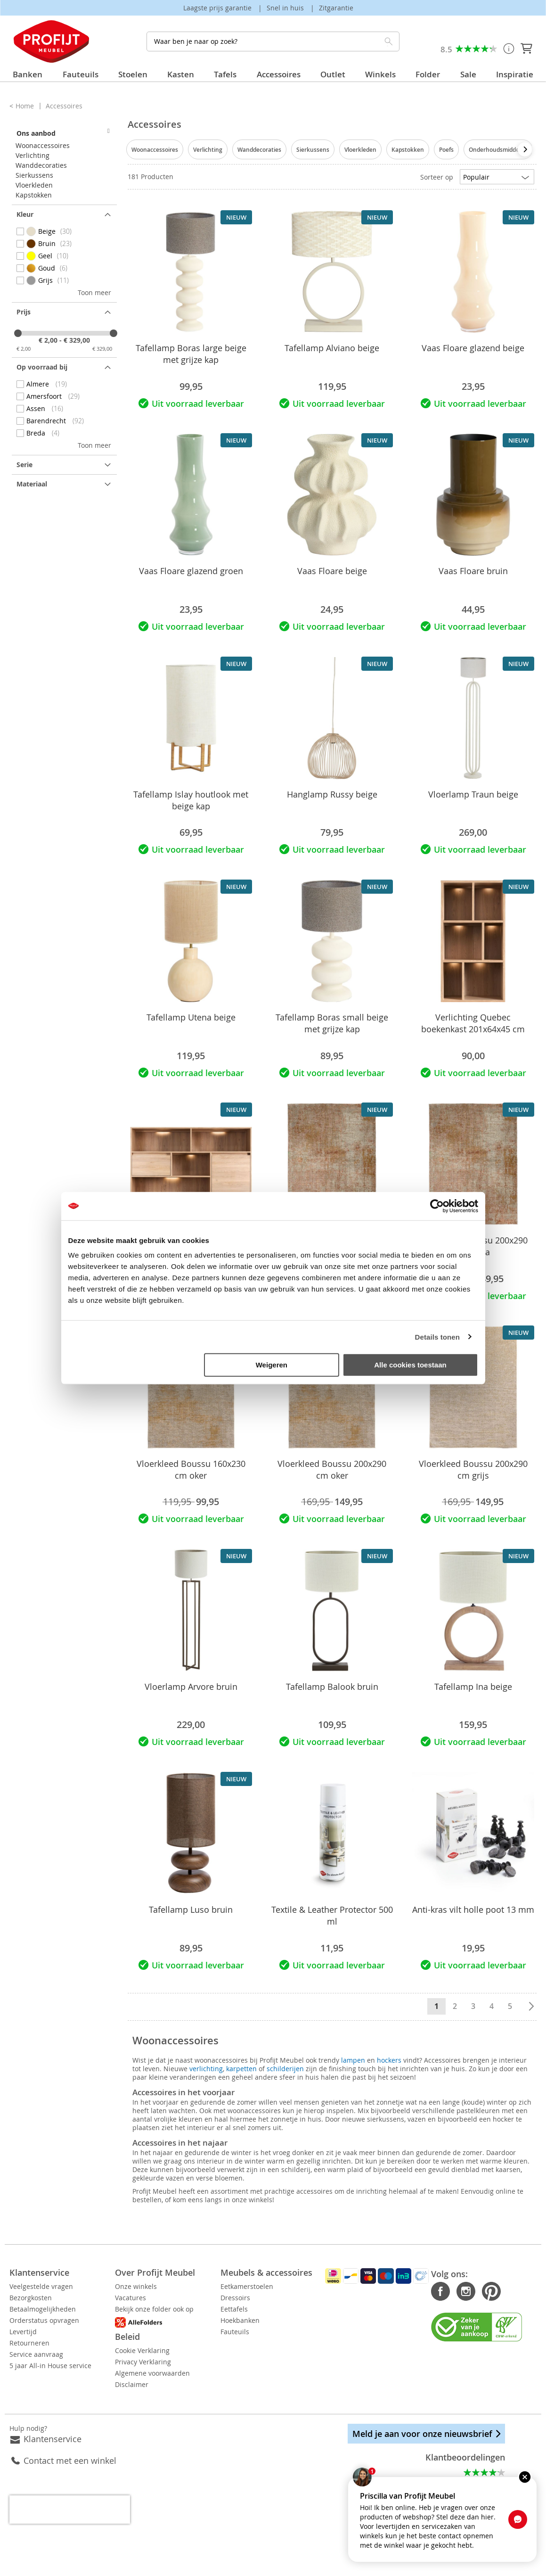 The width and height of the screenshot is (546, 2576). Describe the element at coordinates (336, 7) in the screenshot. I see `Zitgarantie` at that location.